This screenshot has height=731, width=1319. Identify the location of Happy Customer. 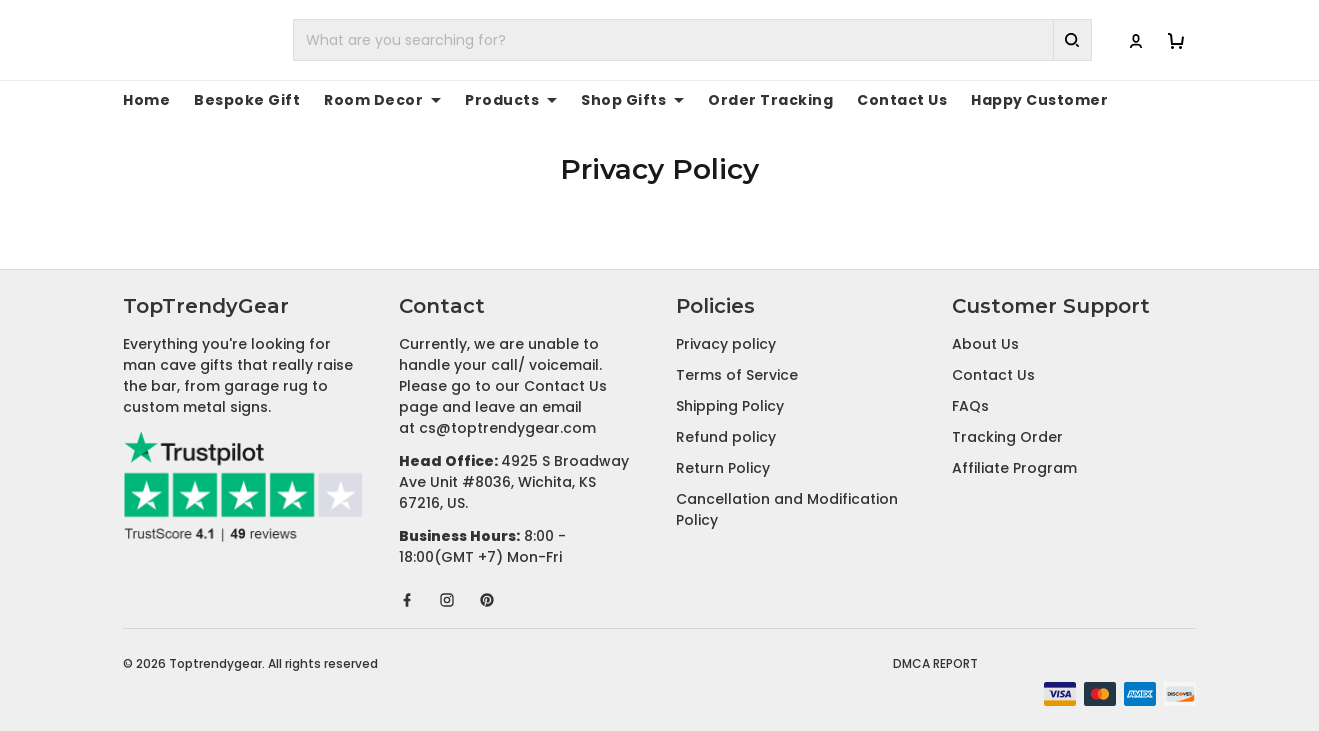
(951, 100).